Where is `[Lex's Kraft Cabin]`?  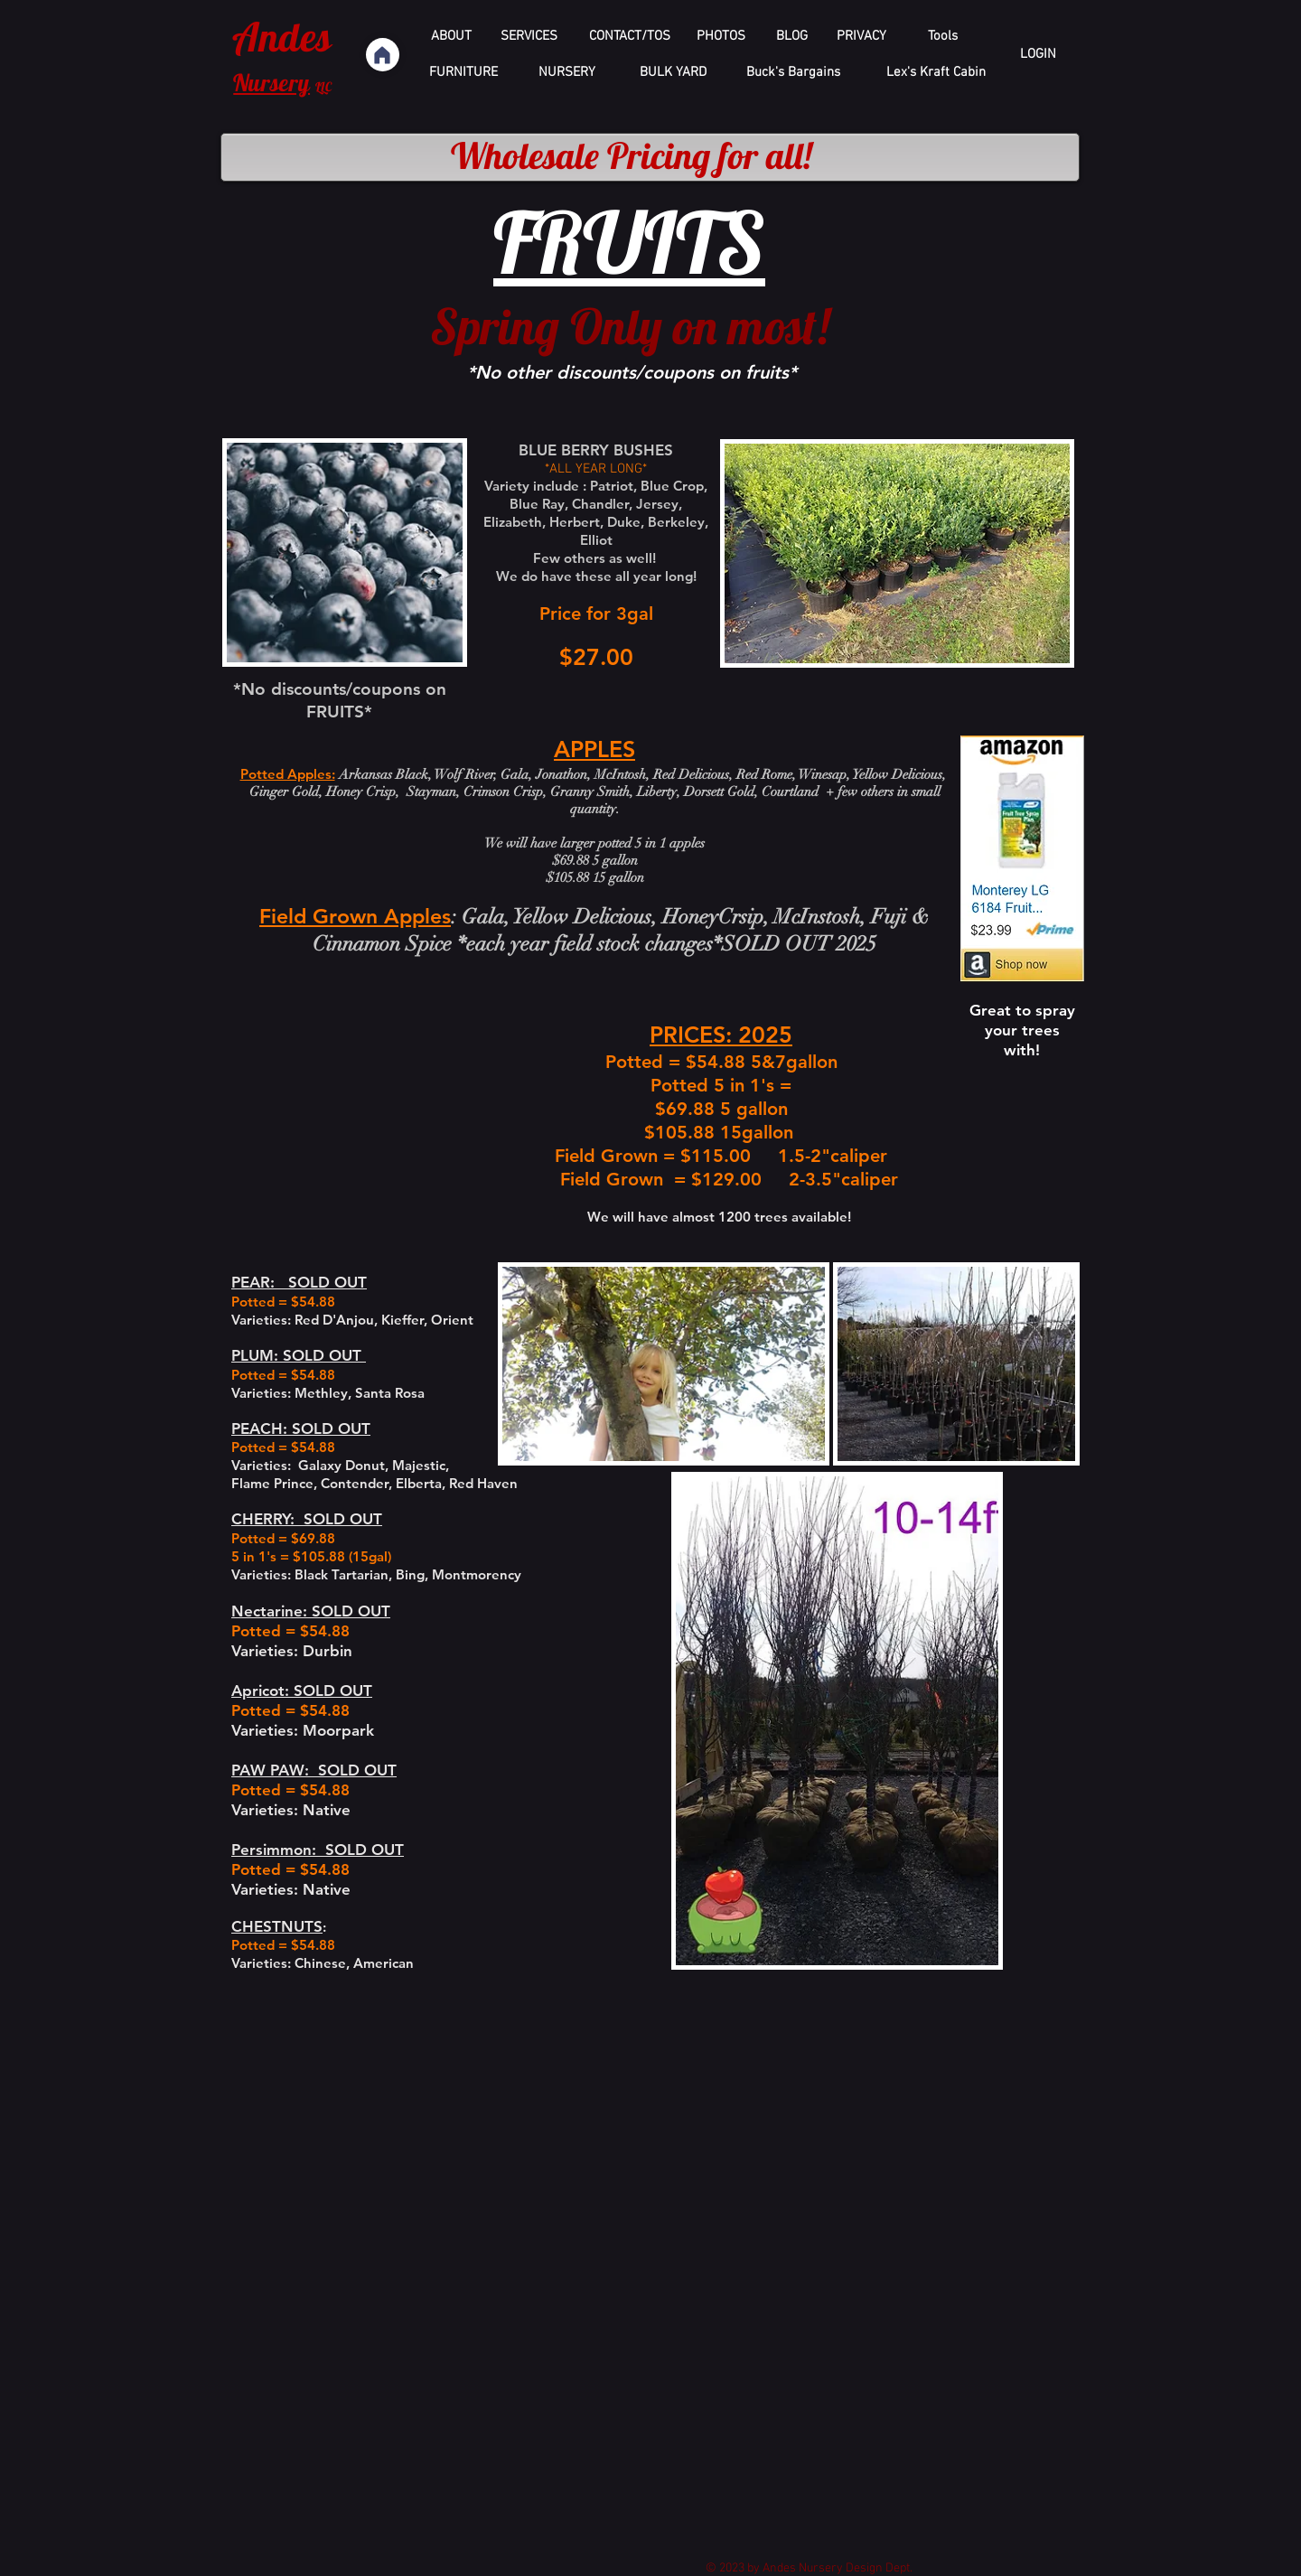
[Lex's Kraft Cabin] is located at coordinates (935, 72).